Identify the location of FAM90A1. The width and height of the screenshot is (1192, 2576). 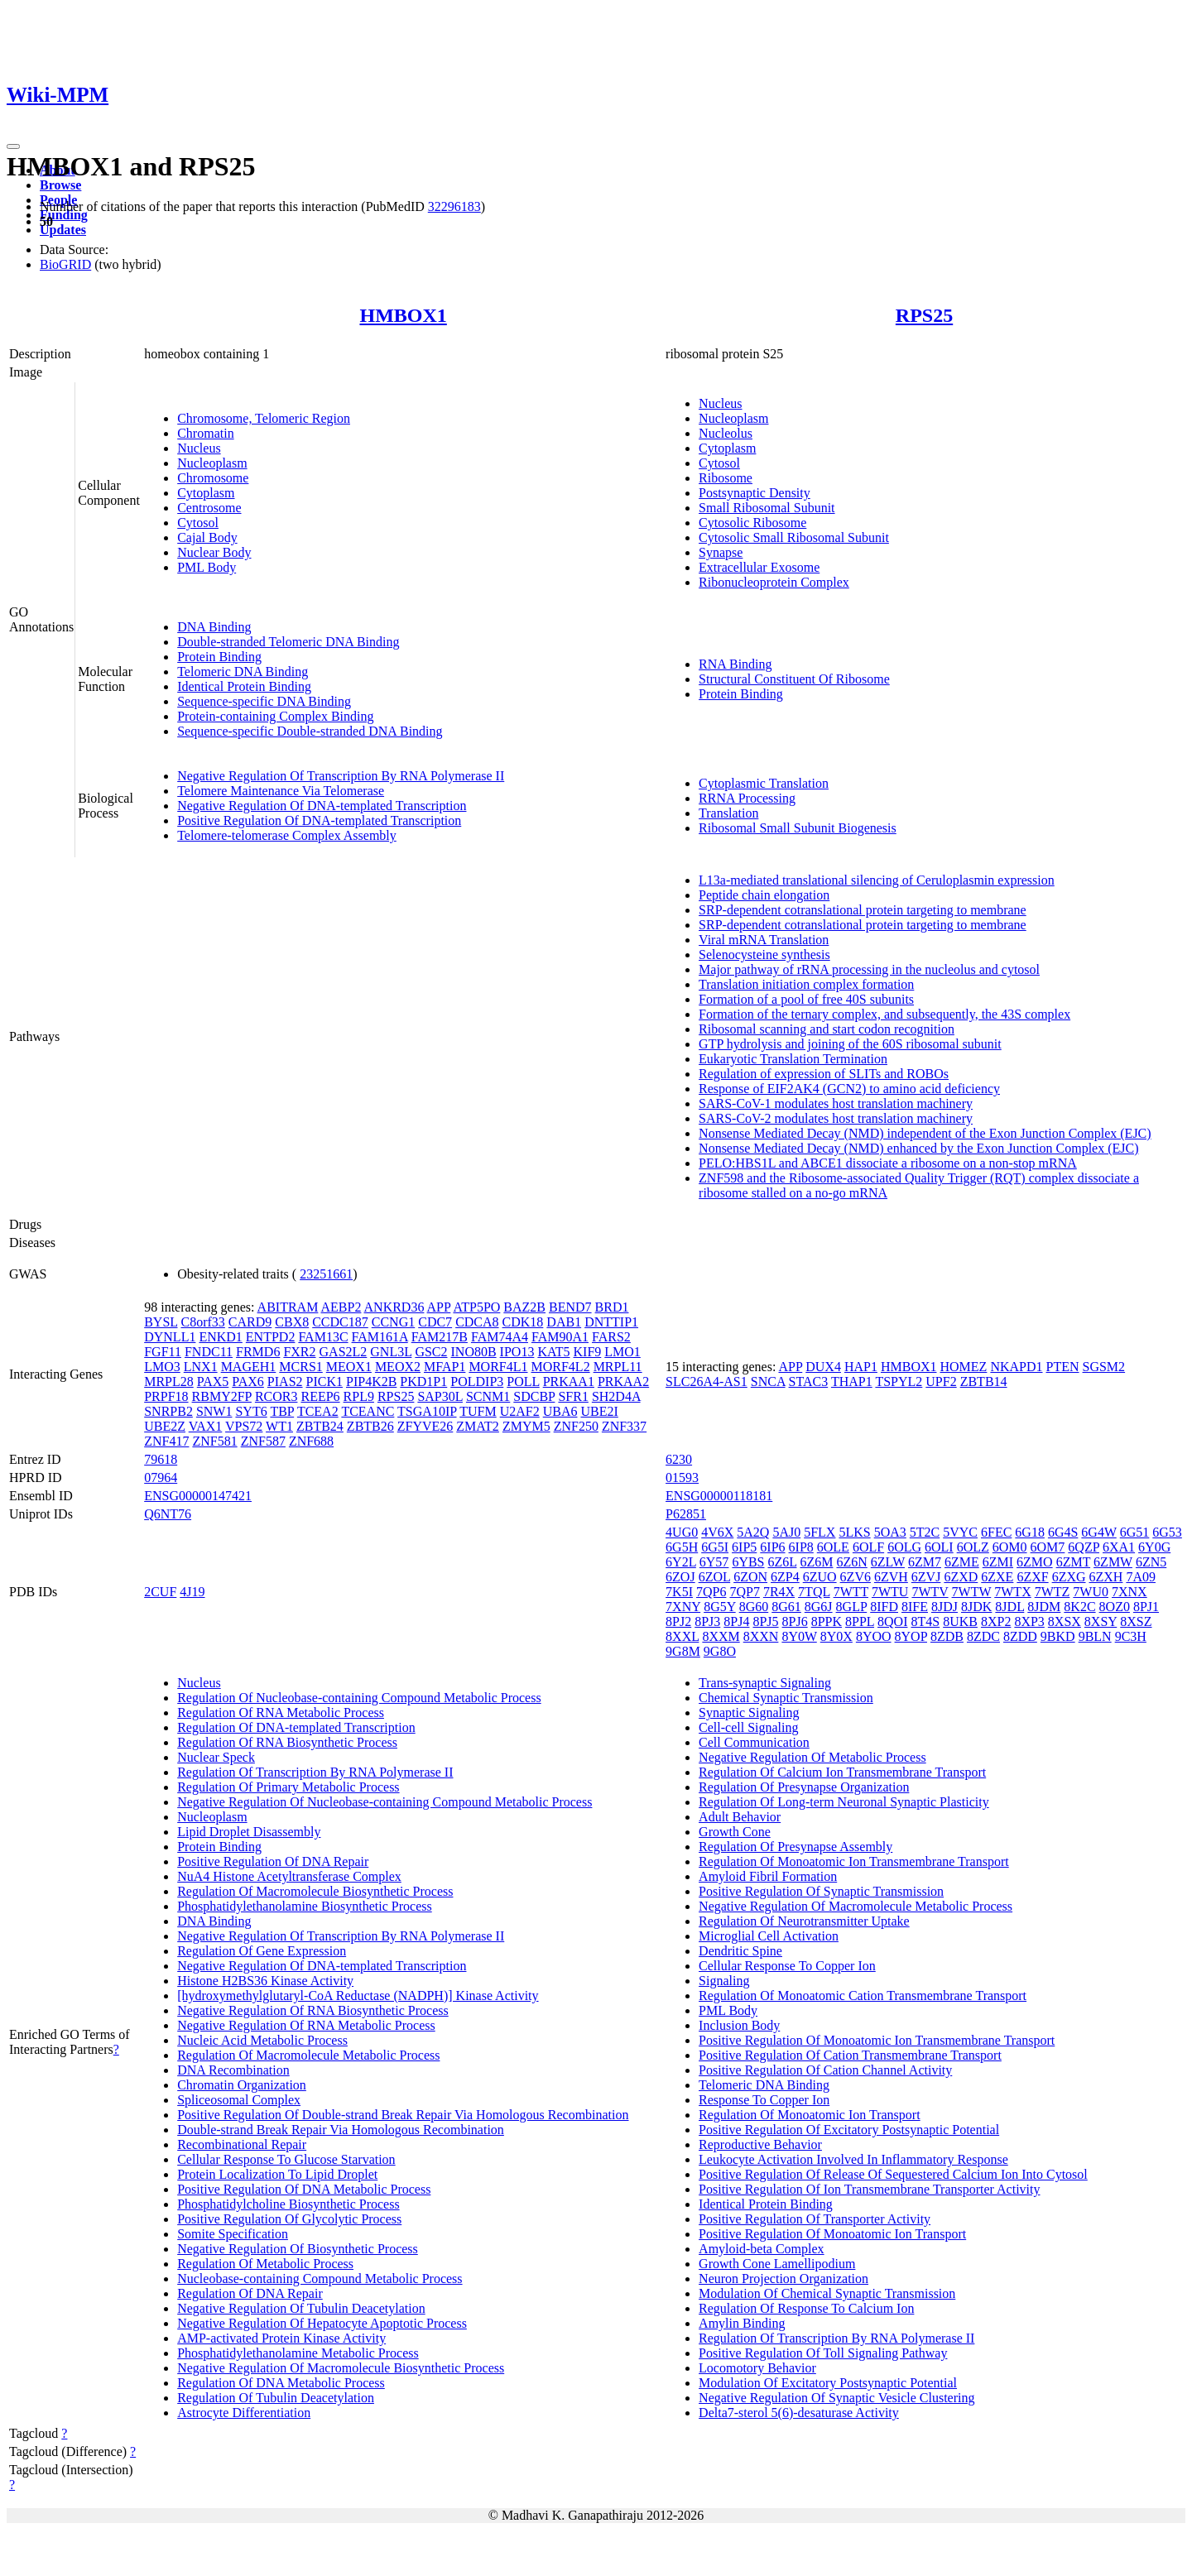
(560, 1337).